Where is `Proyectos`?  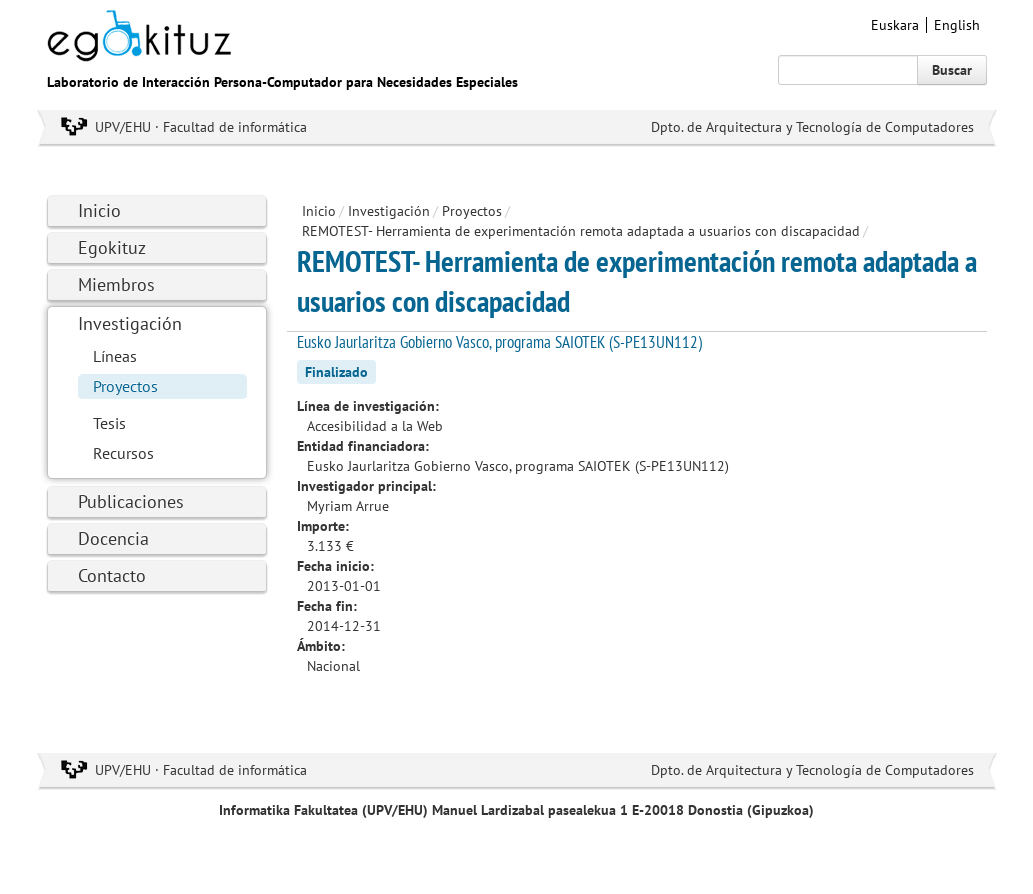
Proyectos is located at coordinates (125, 386).